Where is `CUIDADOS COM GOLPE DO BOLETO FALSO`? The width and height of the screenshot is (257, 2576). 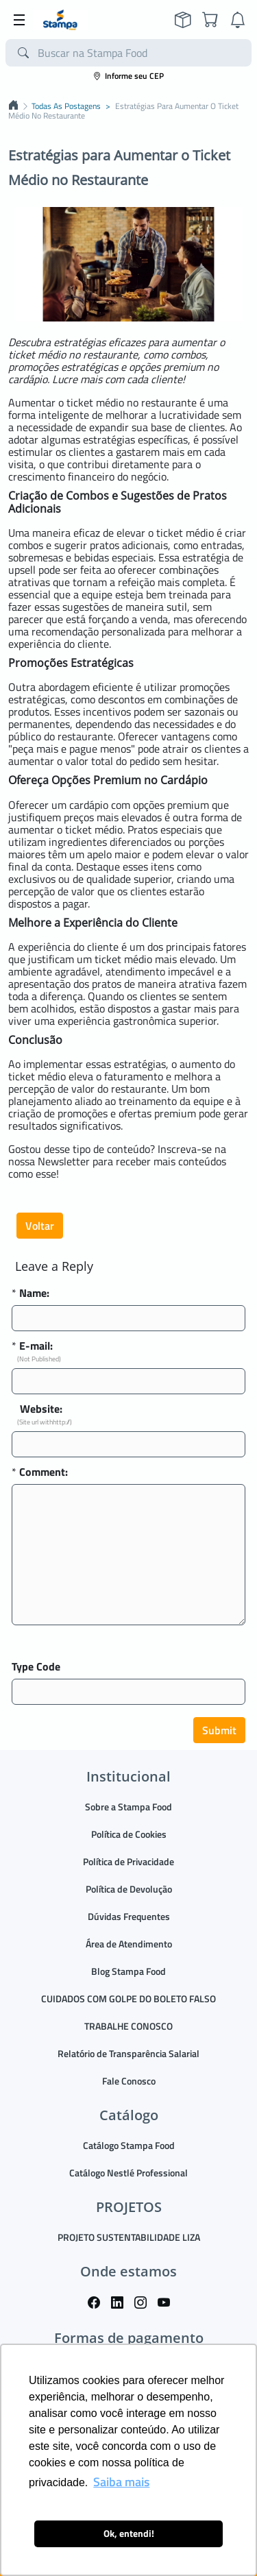 CUIDADOS COM GOLPE DO BOLETO FALSO is located at coordinates (128, 1998).